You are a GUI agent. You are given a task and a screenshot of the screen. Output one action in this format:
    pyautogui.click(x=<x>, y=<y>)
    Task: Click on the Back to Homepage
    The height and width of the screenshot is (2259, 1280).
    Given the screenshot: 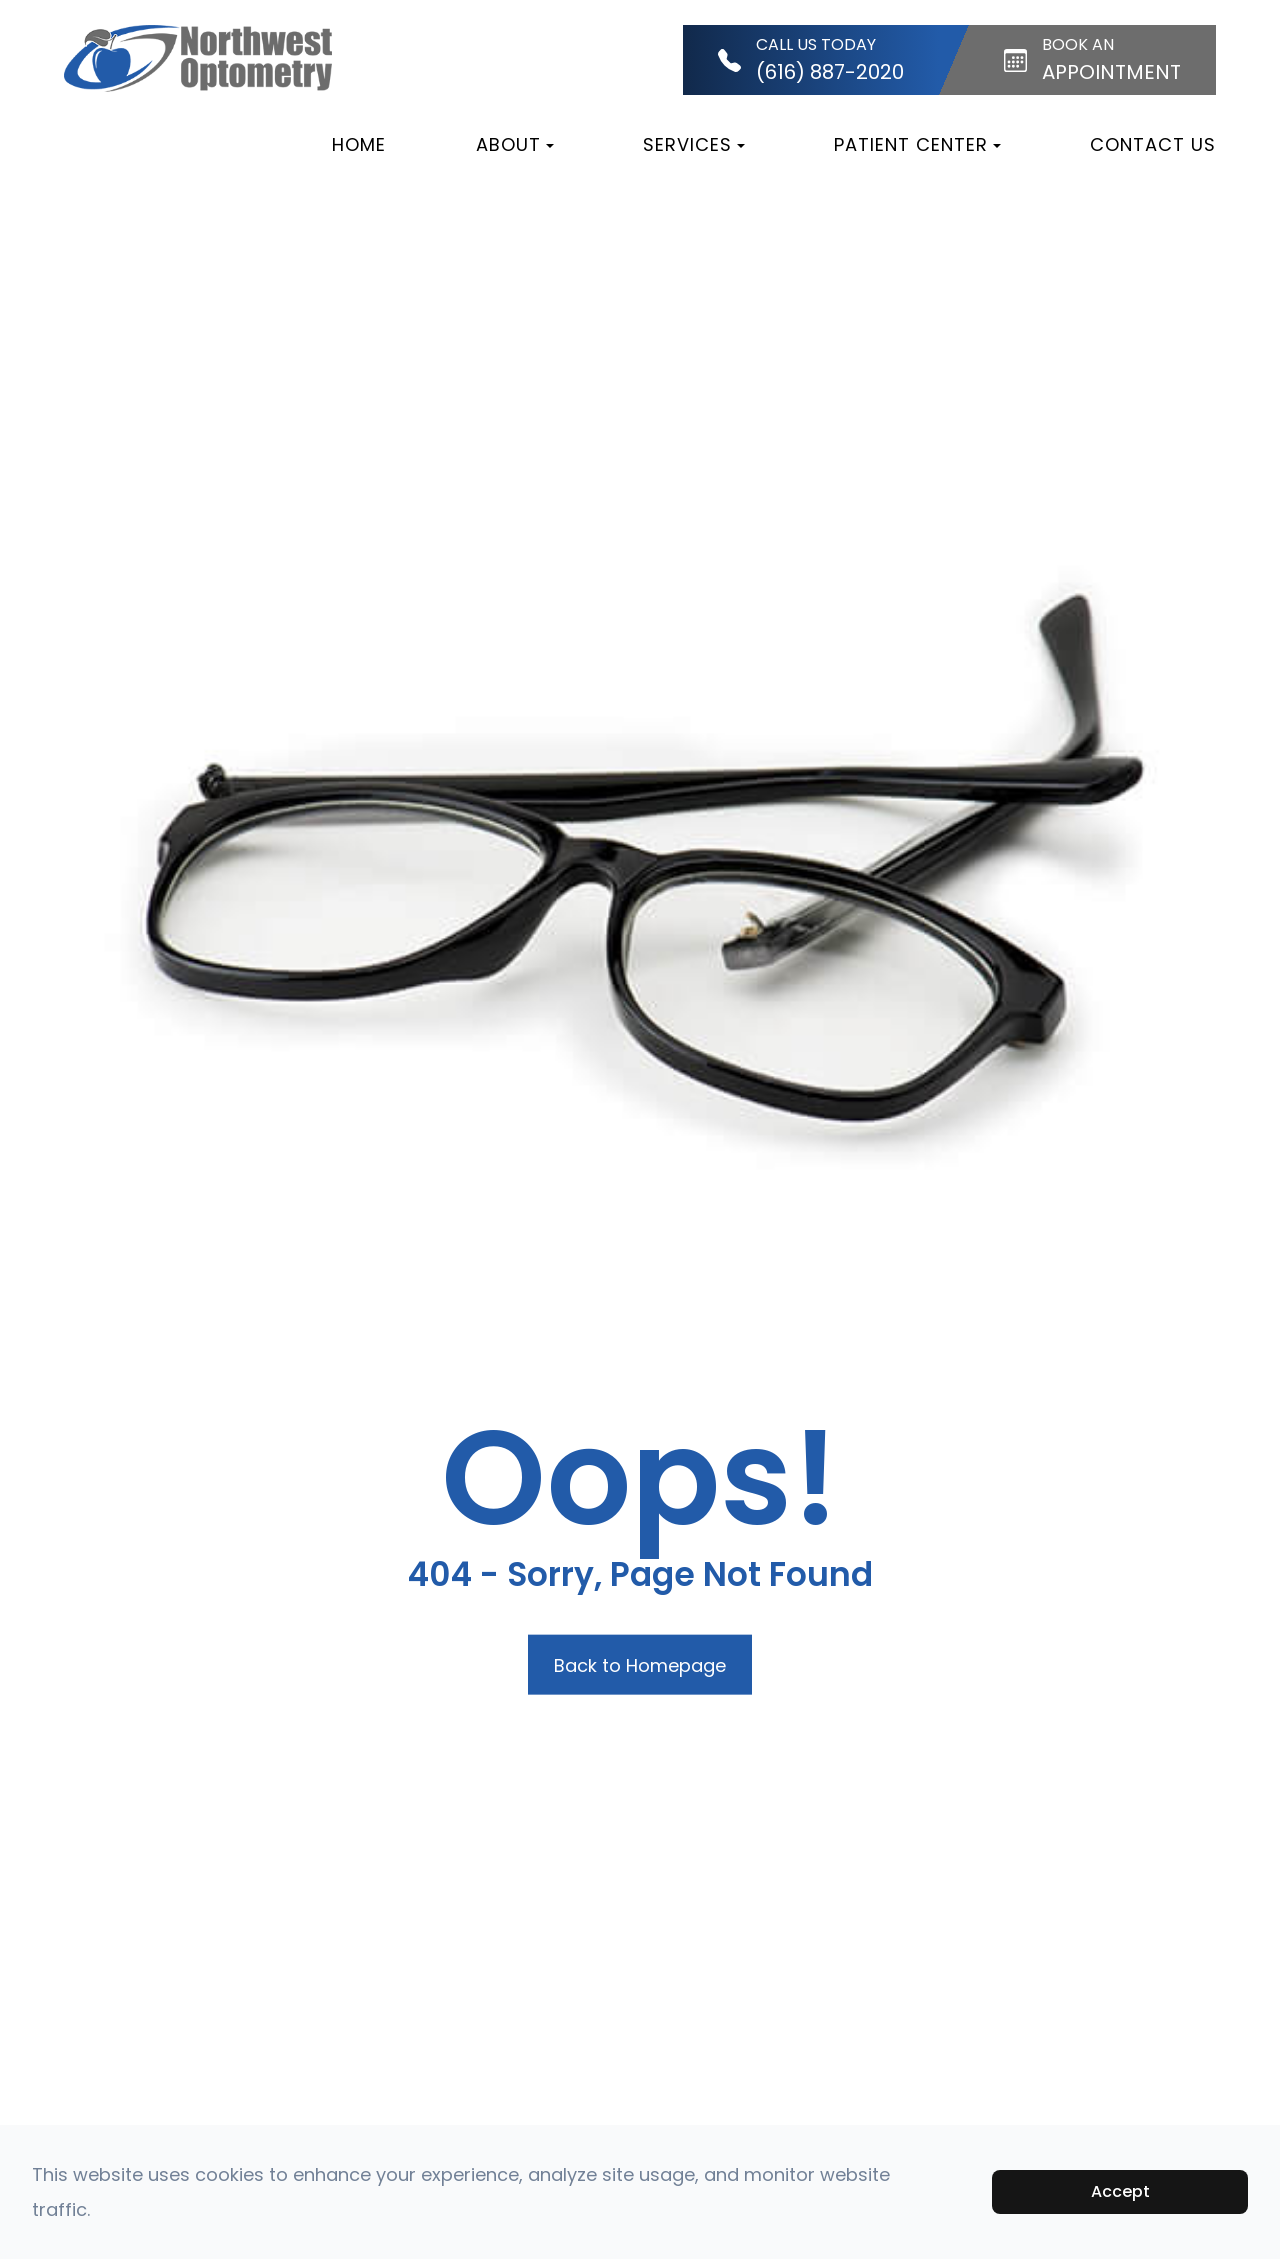 What is the action you would take?
    pyautogui.click(x=640, y=1664)
    